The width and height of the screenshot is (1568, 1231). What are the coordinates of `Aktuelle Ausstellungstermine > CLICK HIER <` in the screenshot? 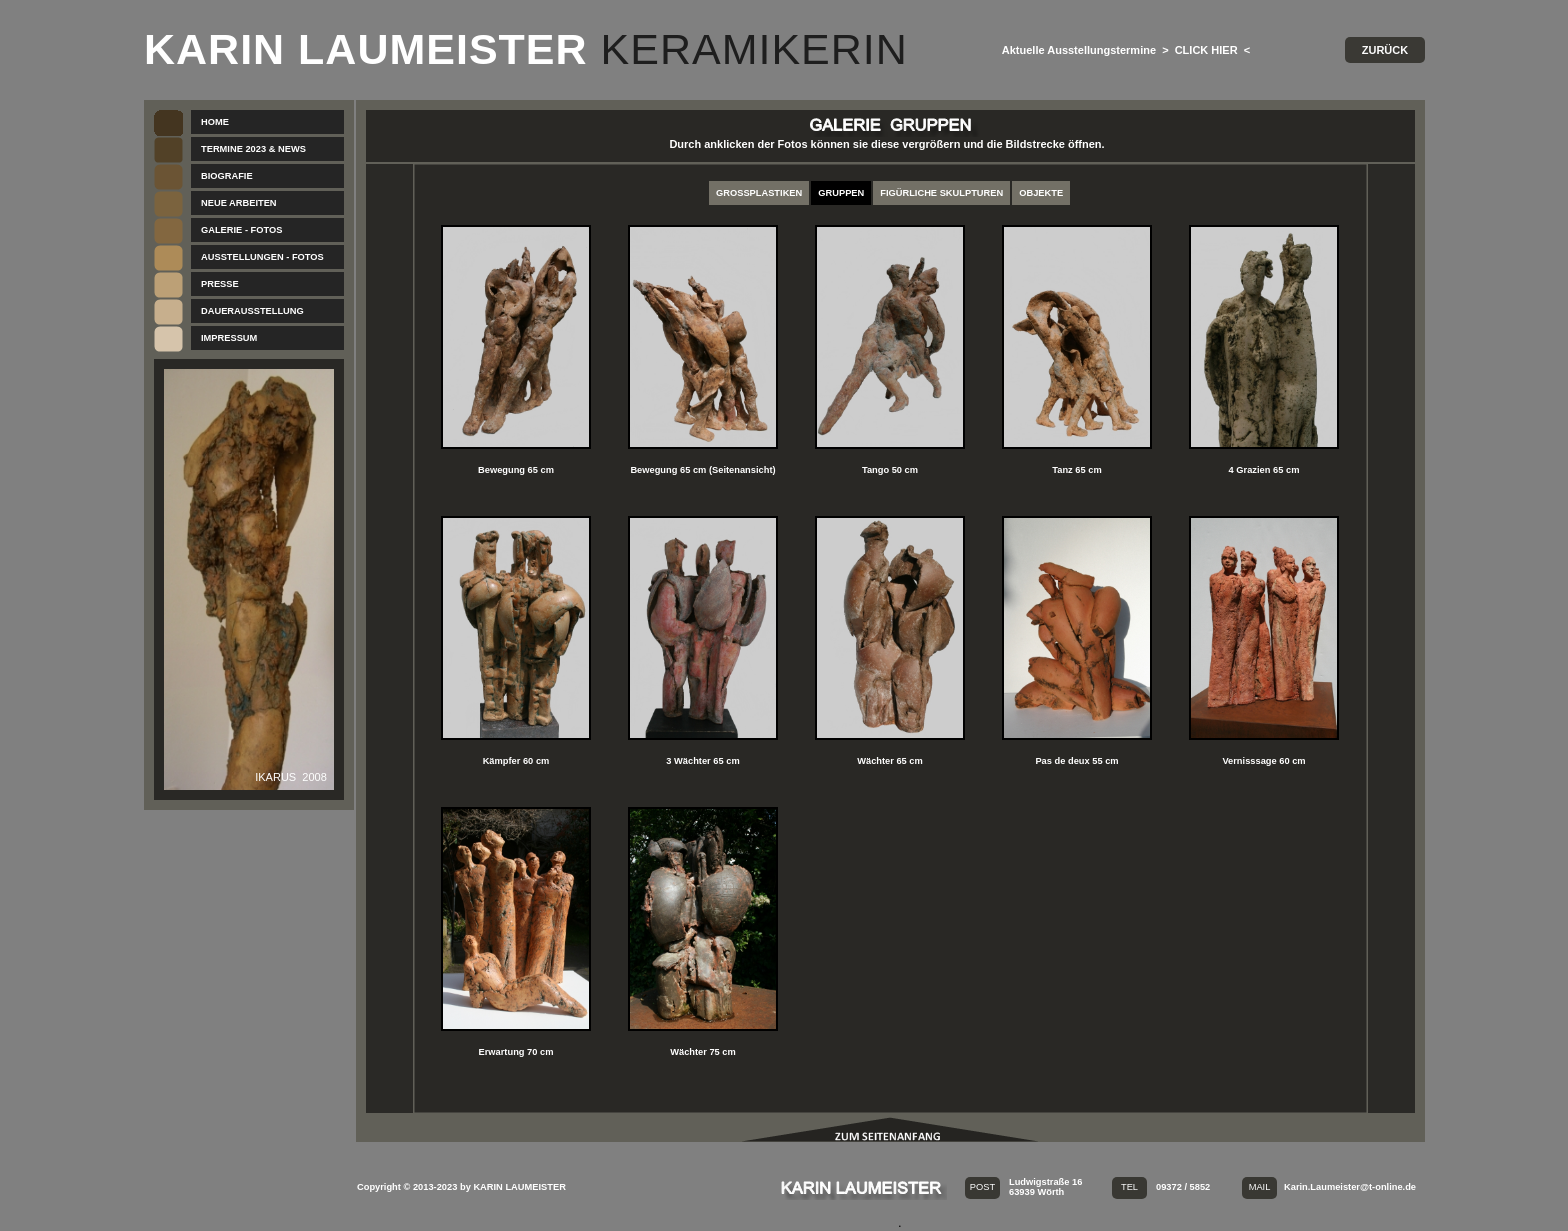 It's located at (1126, 50).